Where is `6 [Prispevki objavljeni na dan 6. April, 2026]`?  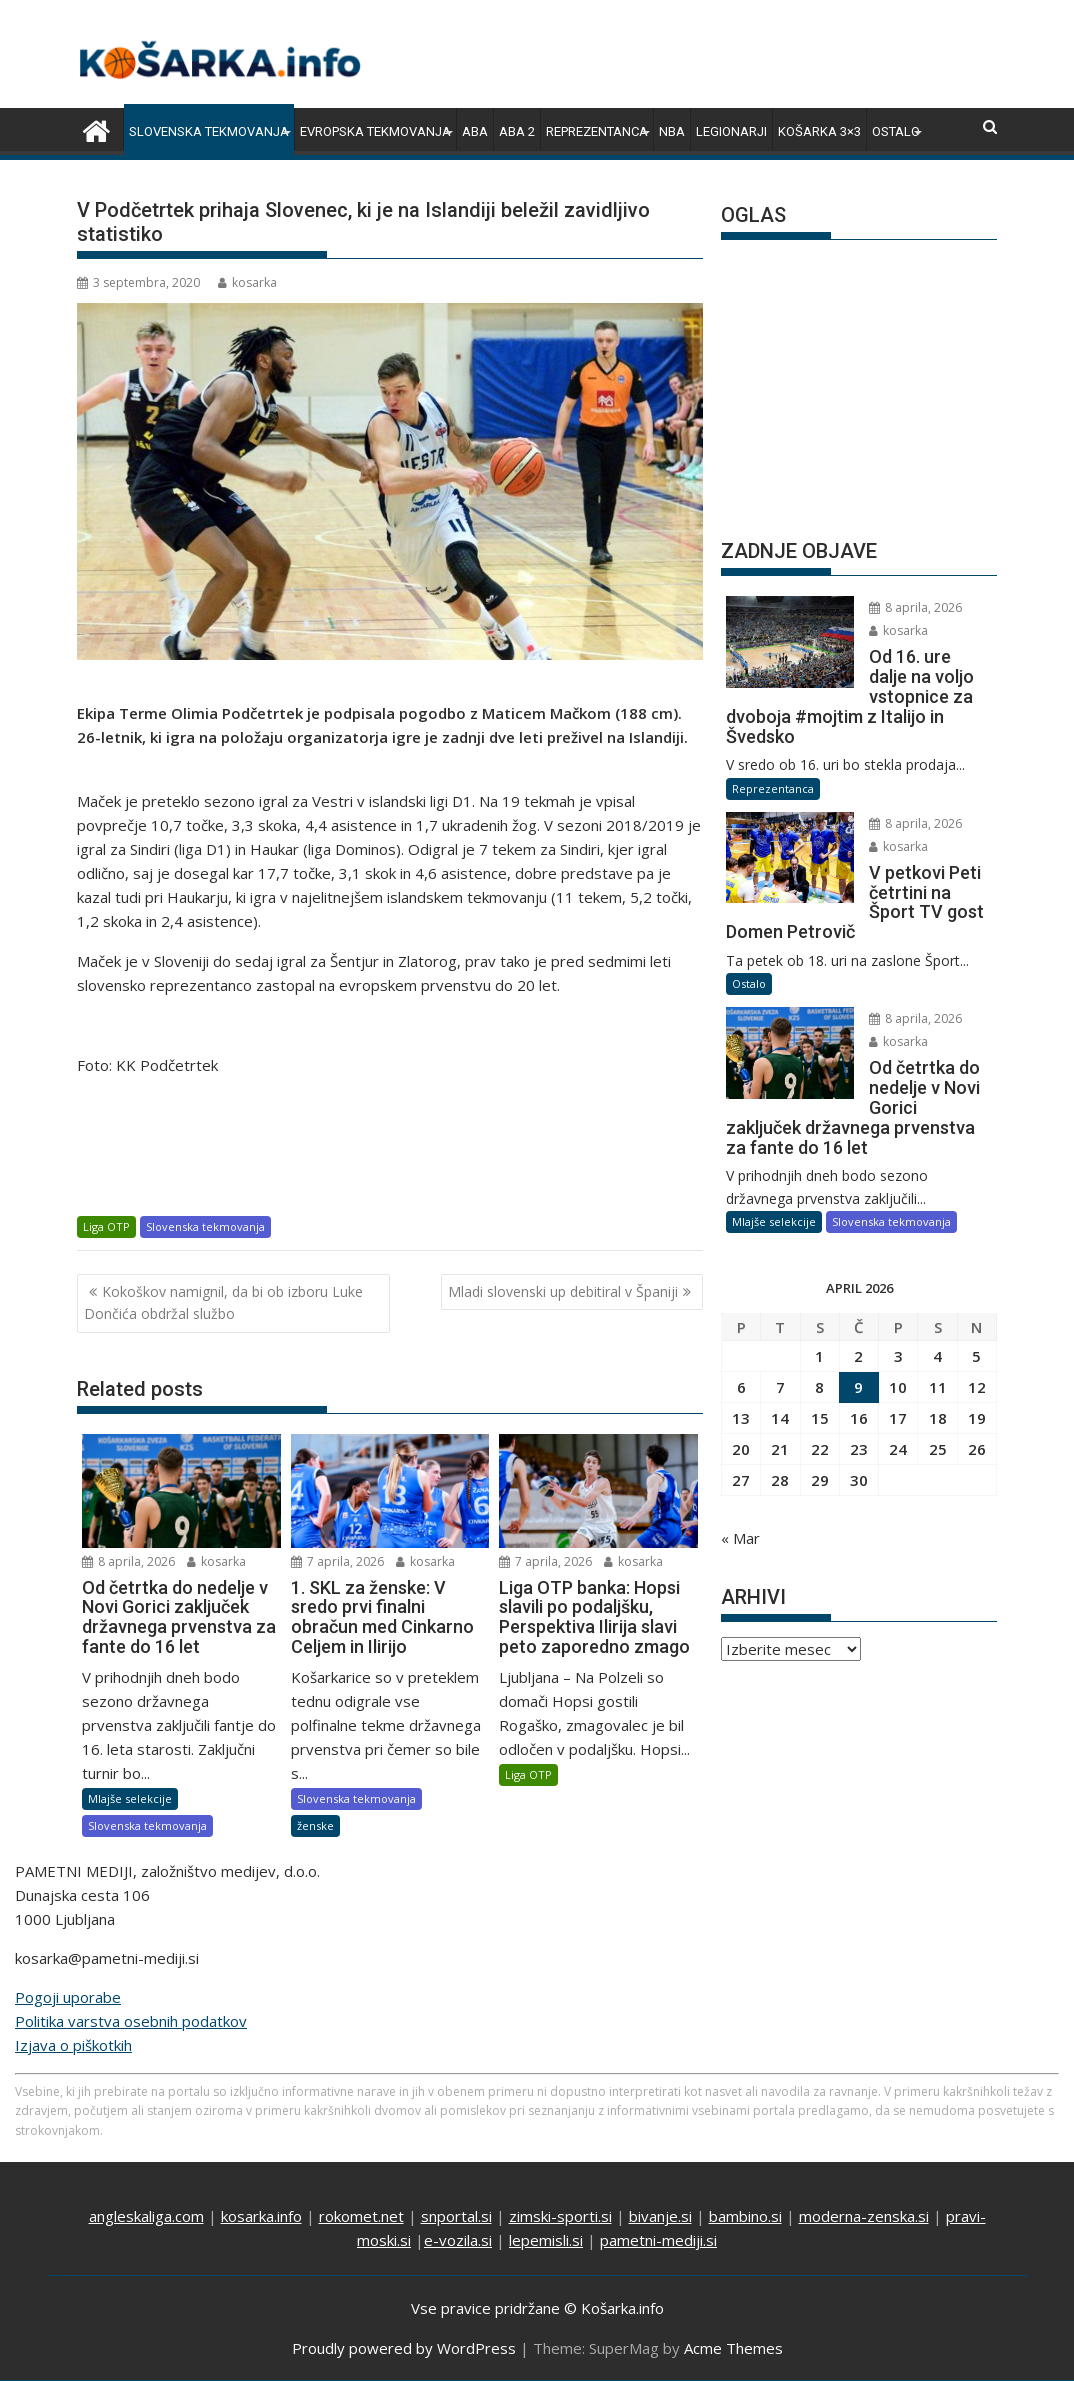
6 [Prispevki objavljeni na dan 6. April, 2026] is located at coordinates (741, 1328).